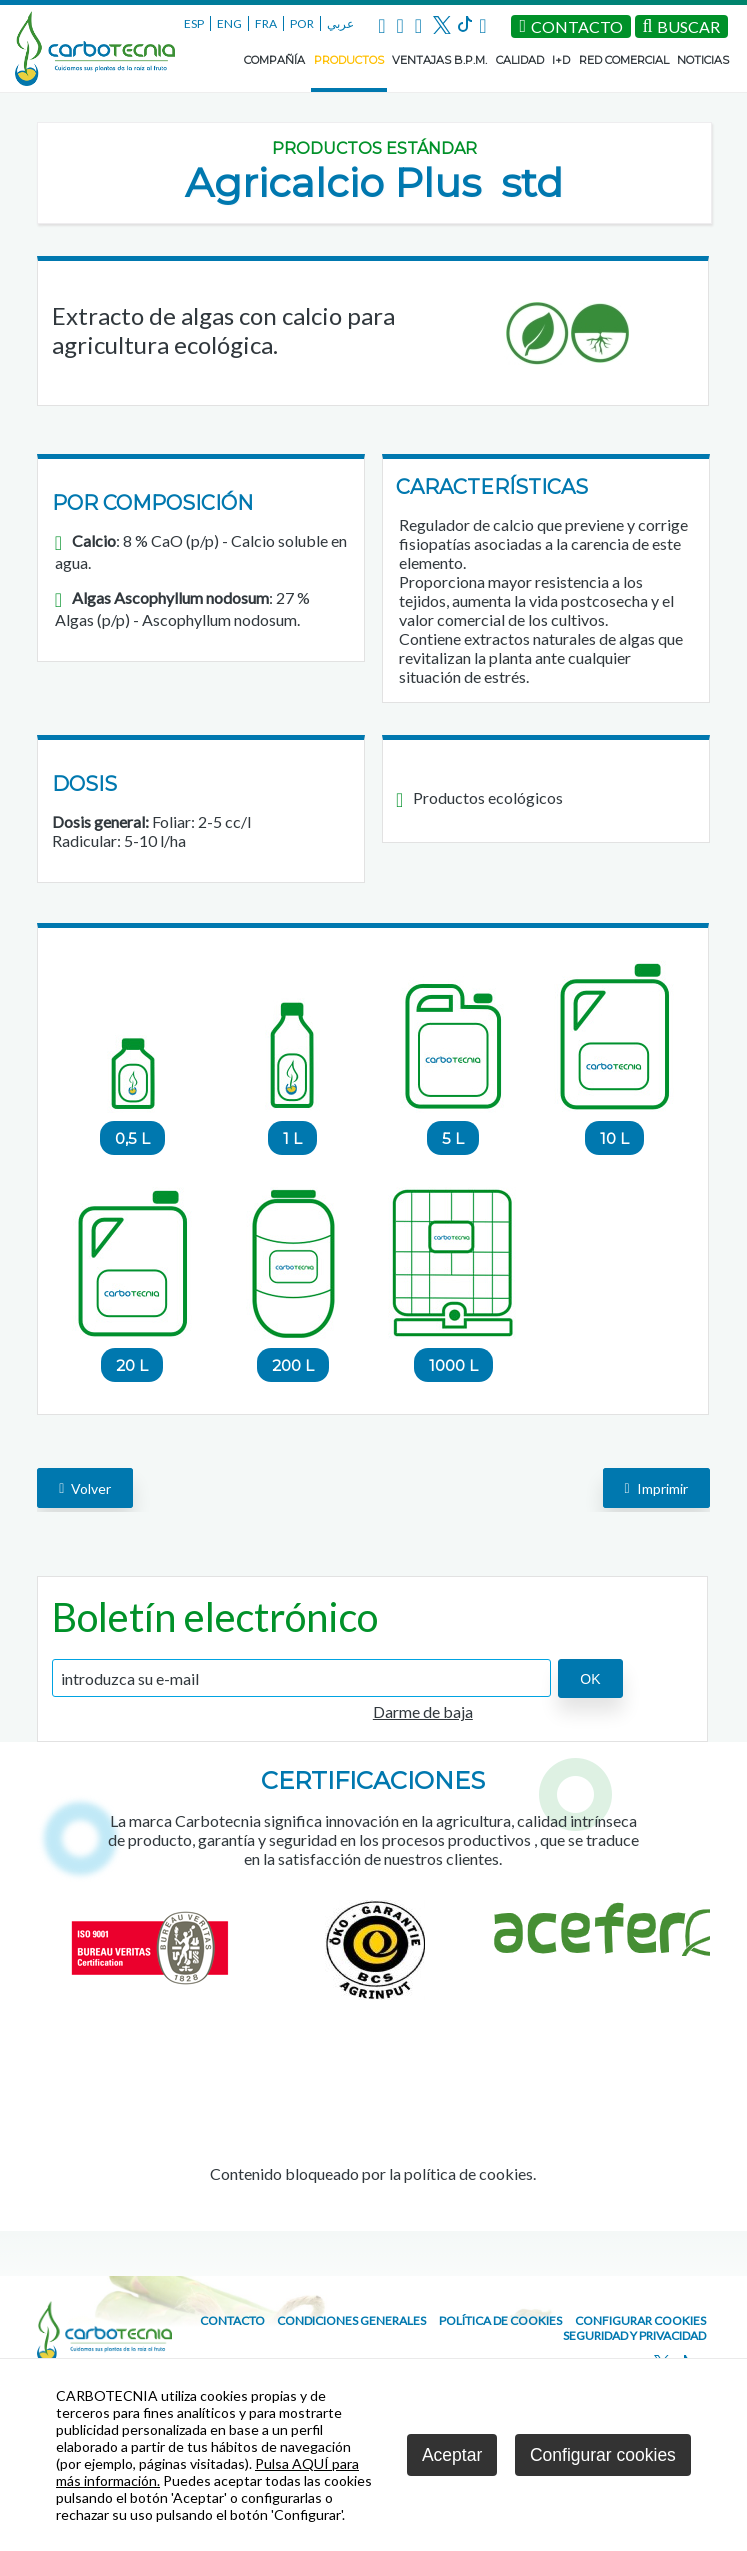  I want to click on volver, so click(85, 1487).